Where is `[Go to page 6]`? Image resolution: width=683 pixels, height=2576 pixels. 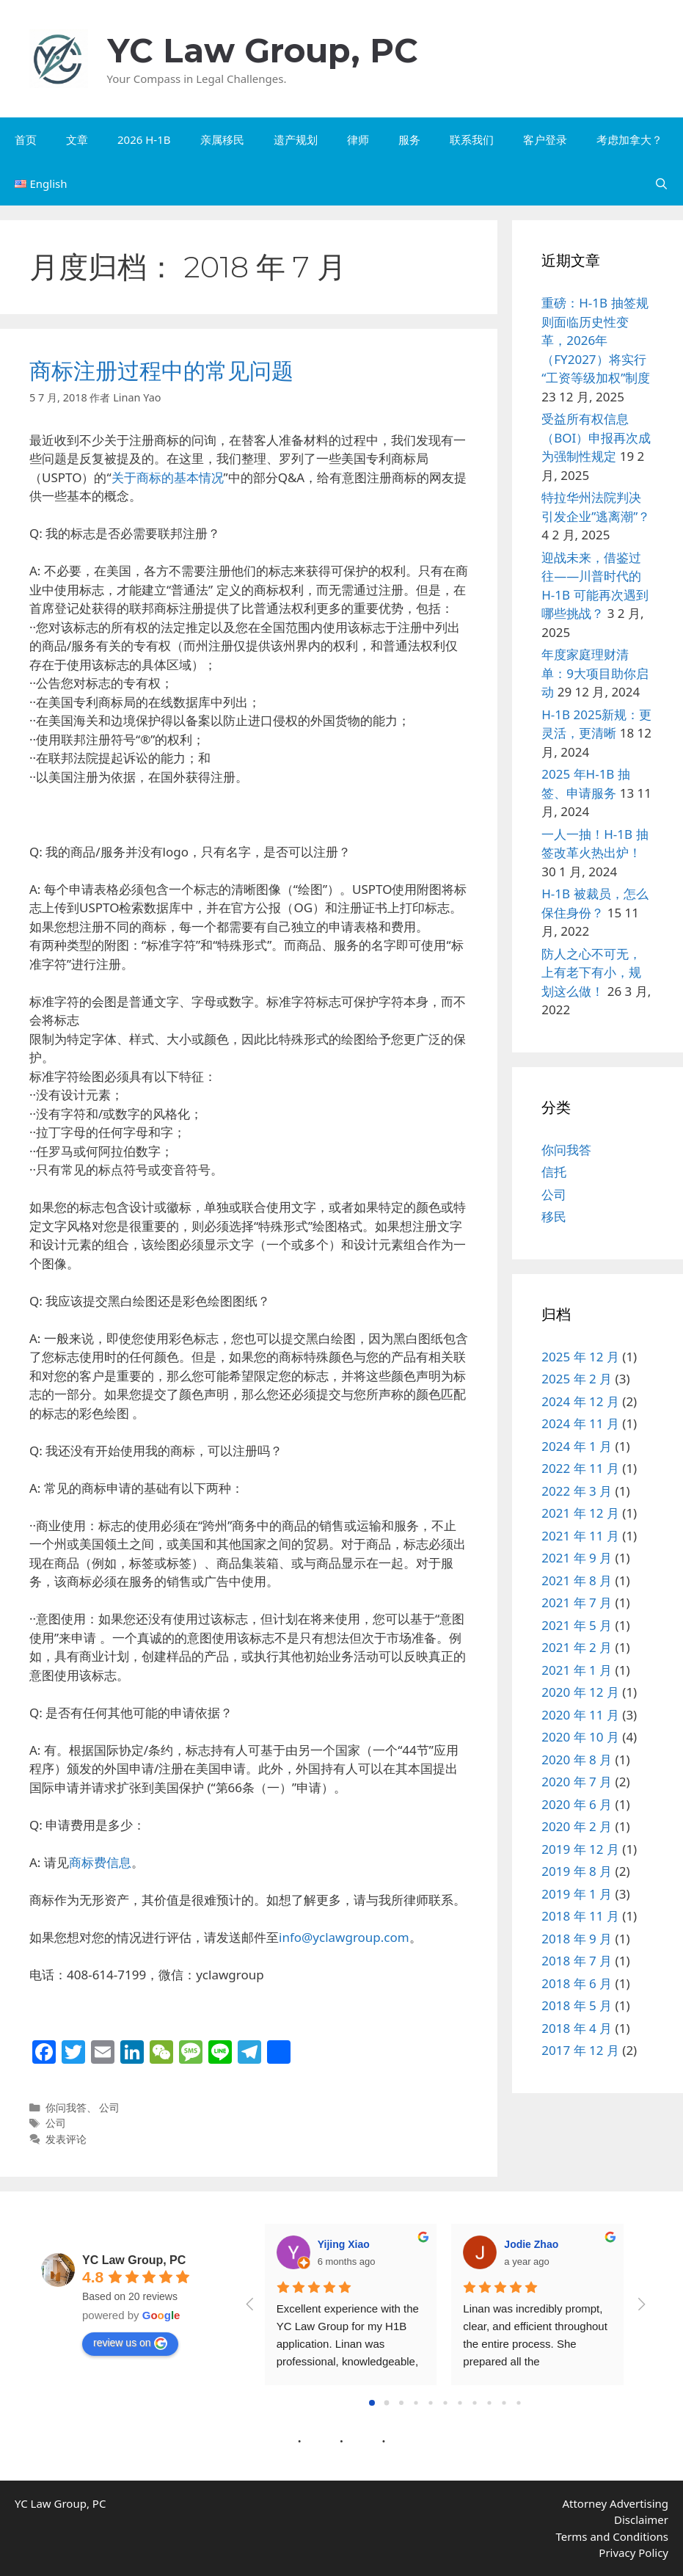 [Go to page 6] is located at coordinates (460, 2402).